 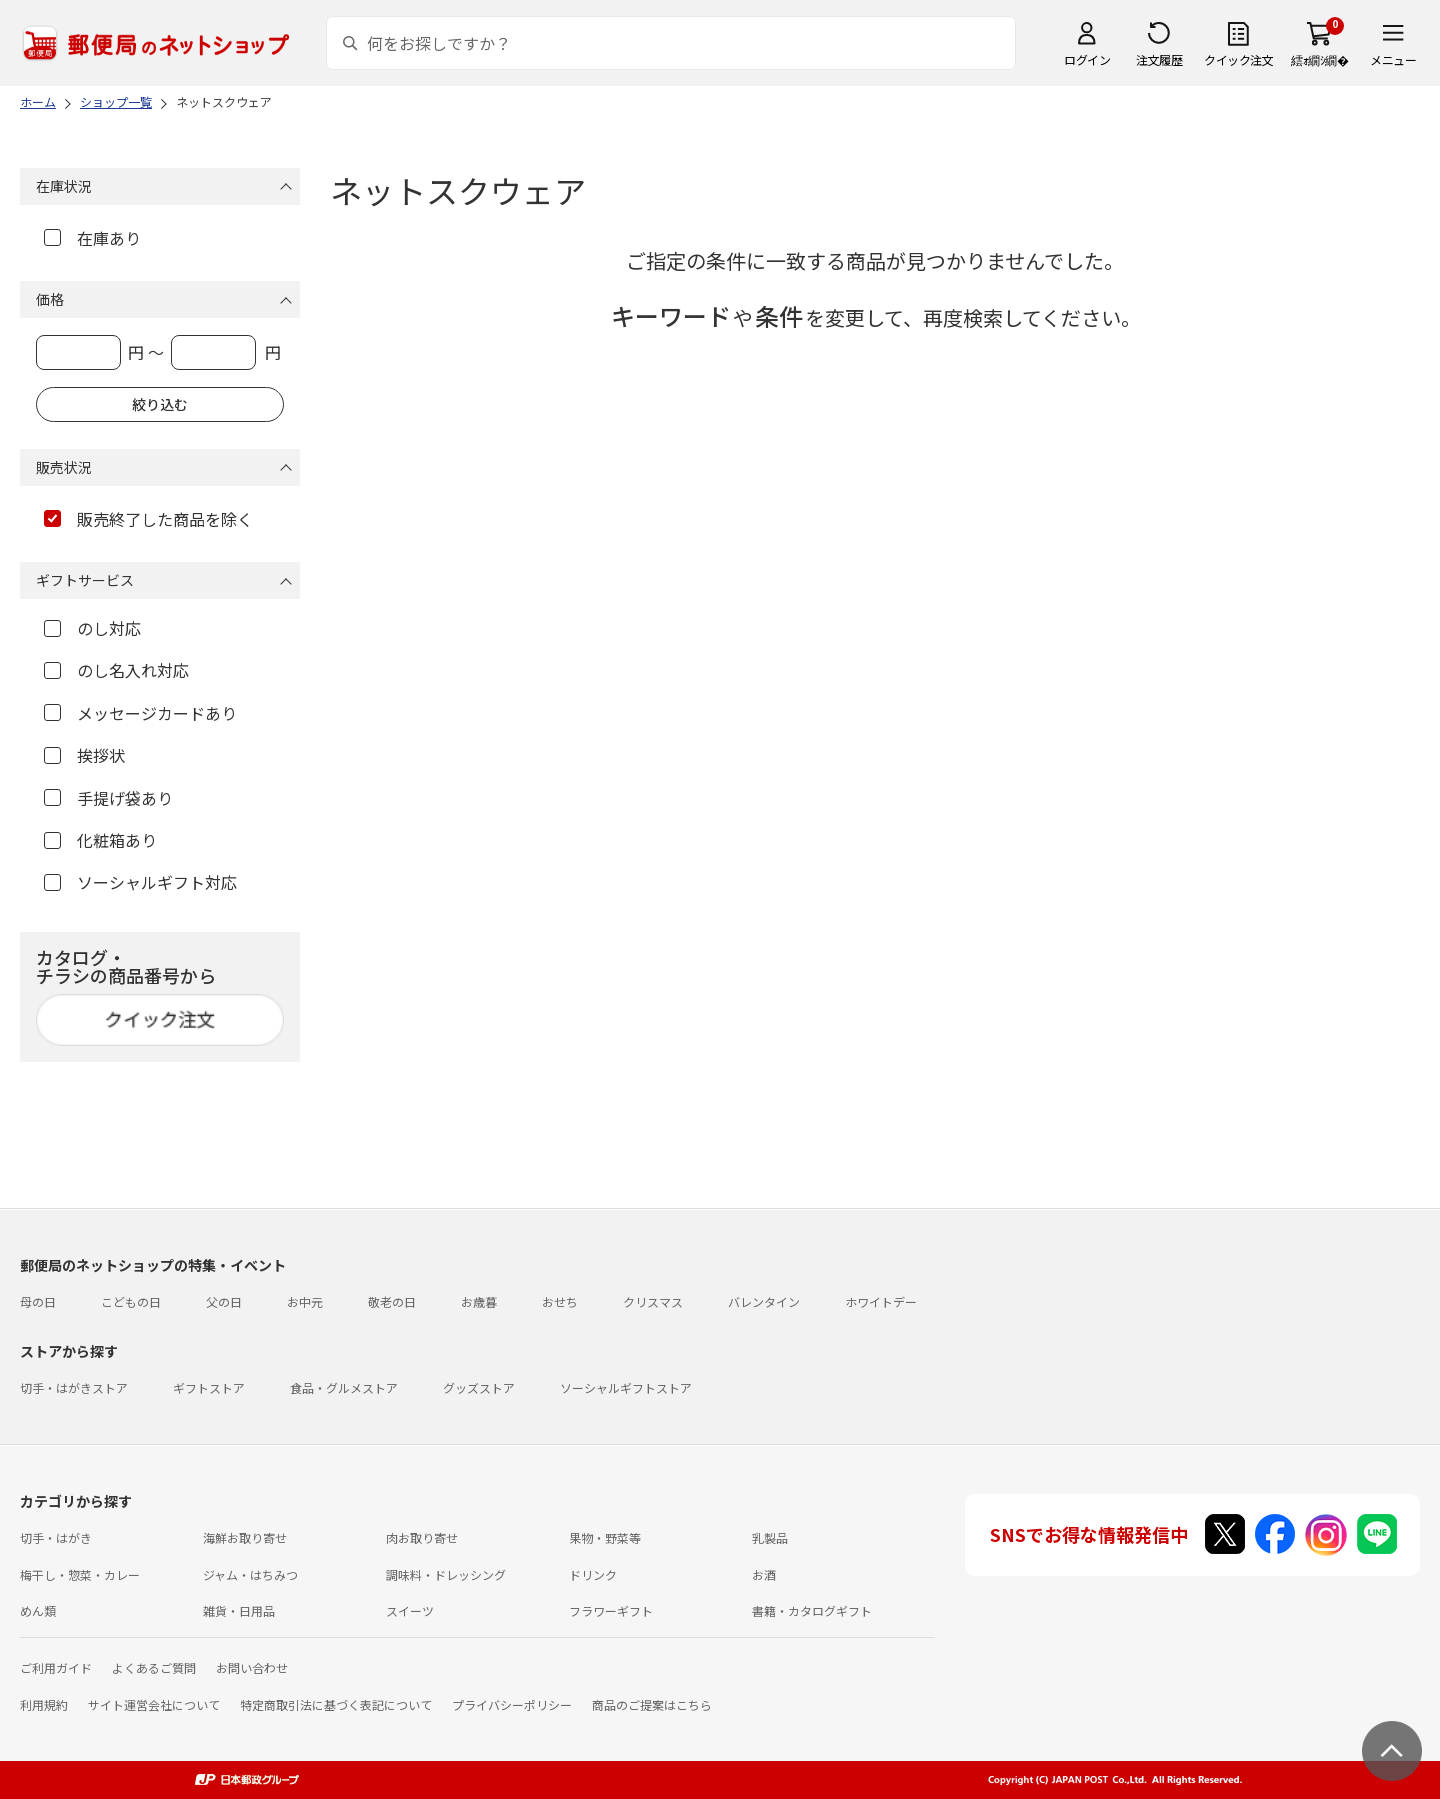 I want to click on プライバシーポリシー, so click(x=512, y=1704).